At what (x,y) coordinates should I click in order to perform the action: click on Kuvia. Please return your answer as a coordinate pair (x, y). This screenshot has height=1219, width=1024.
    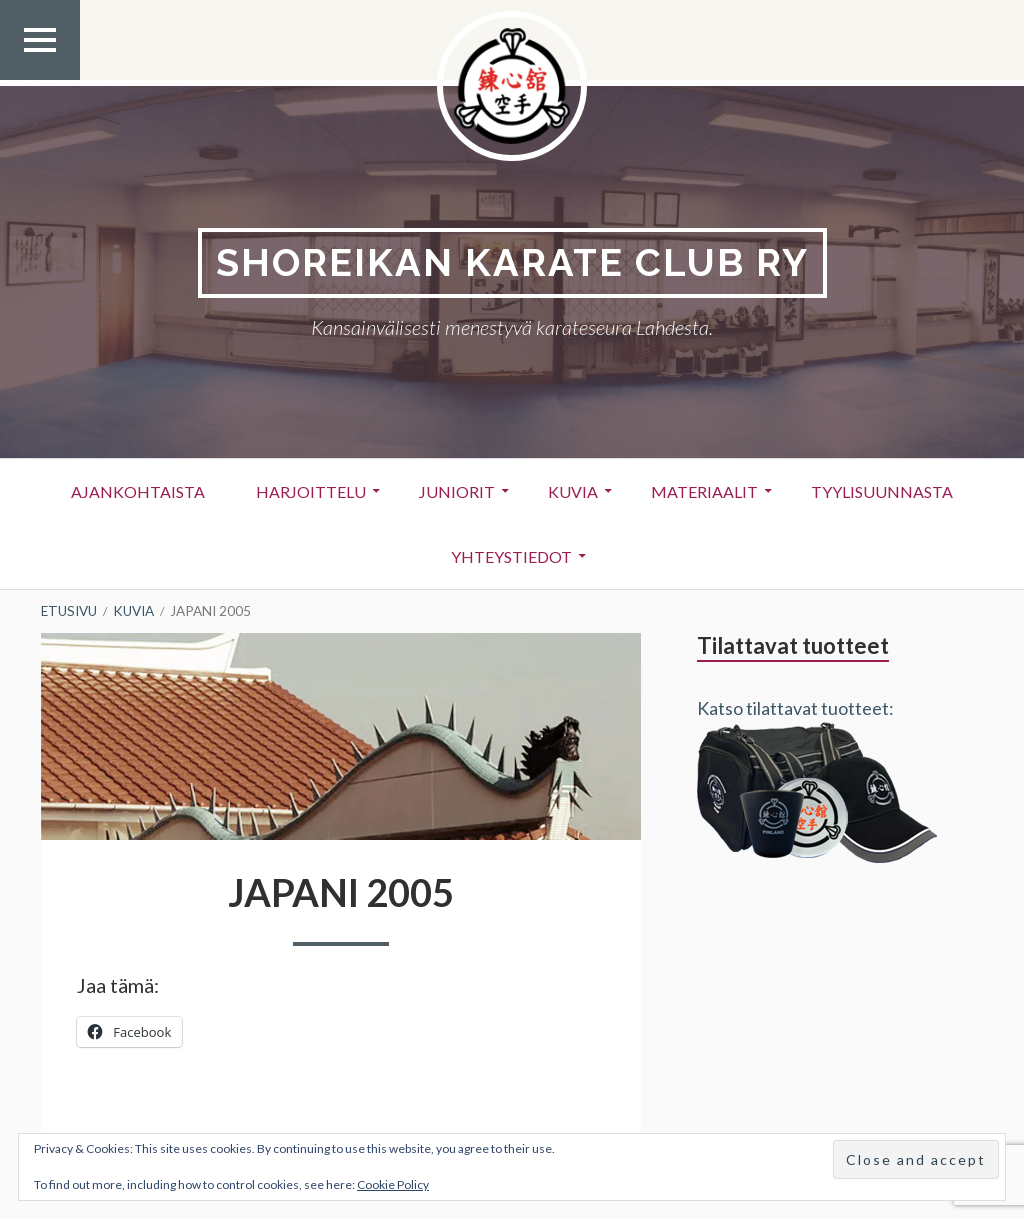
    Looking at the image, I should click on (573, 491).